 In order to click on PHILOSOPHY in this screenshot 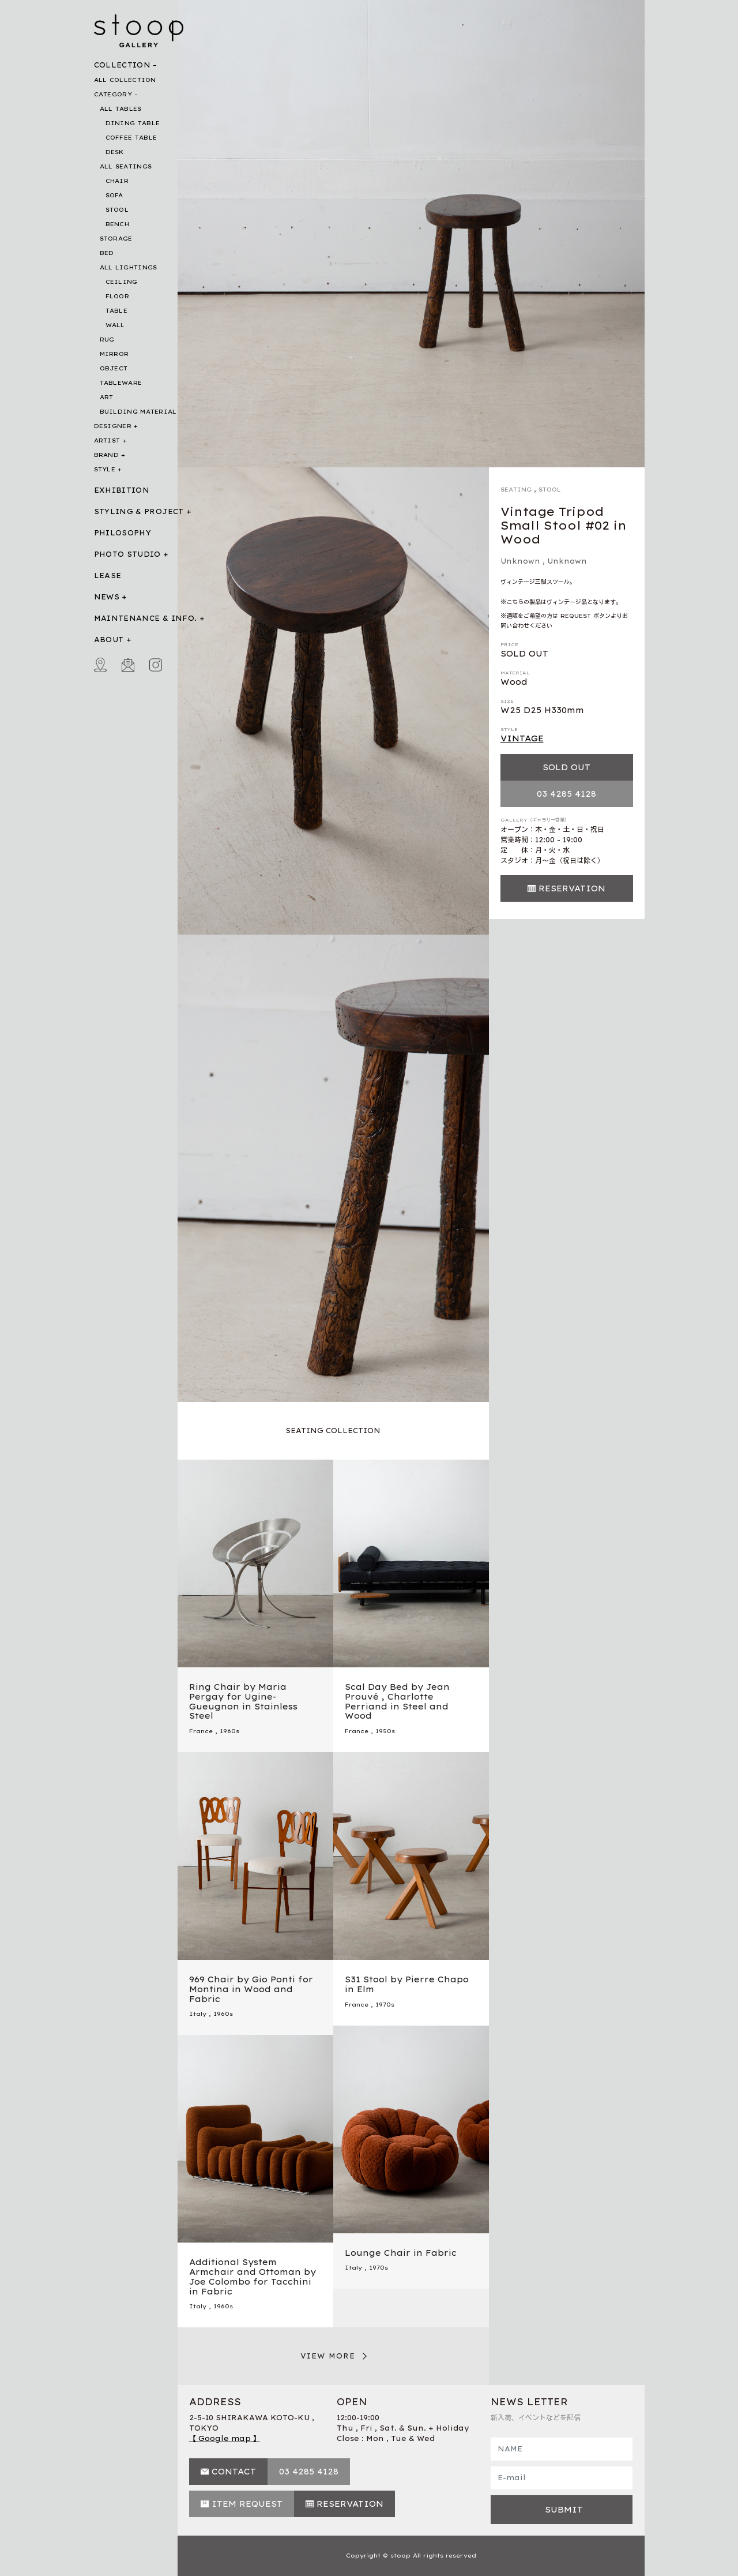, I will do `click(123, 532)`.